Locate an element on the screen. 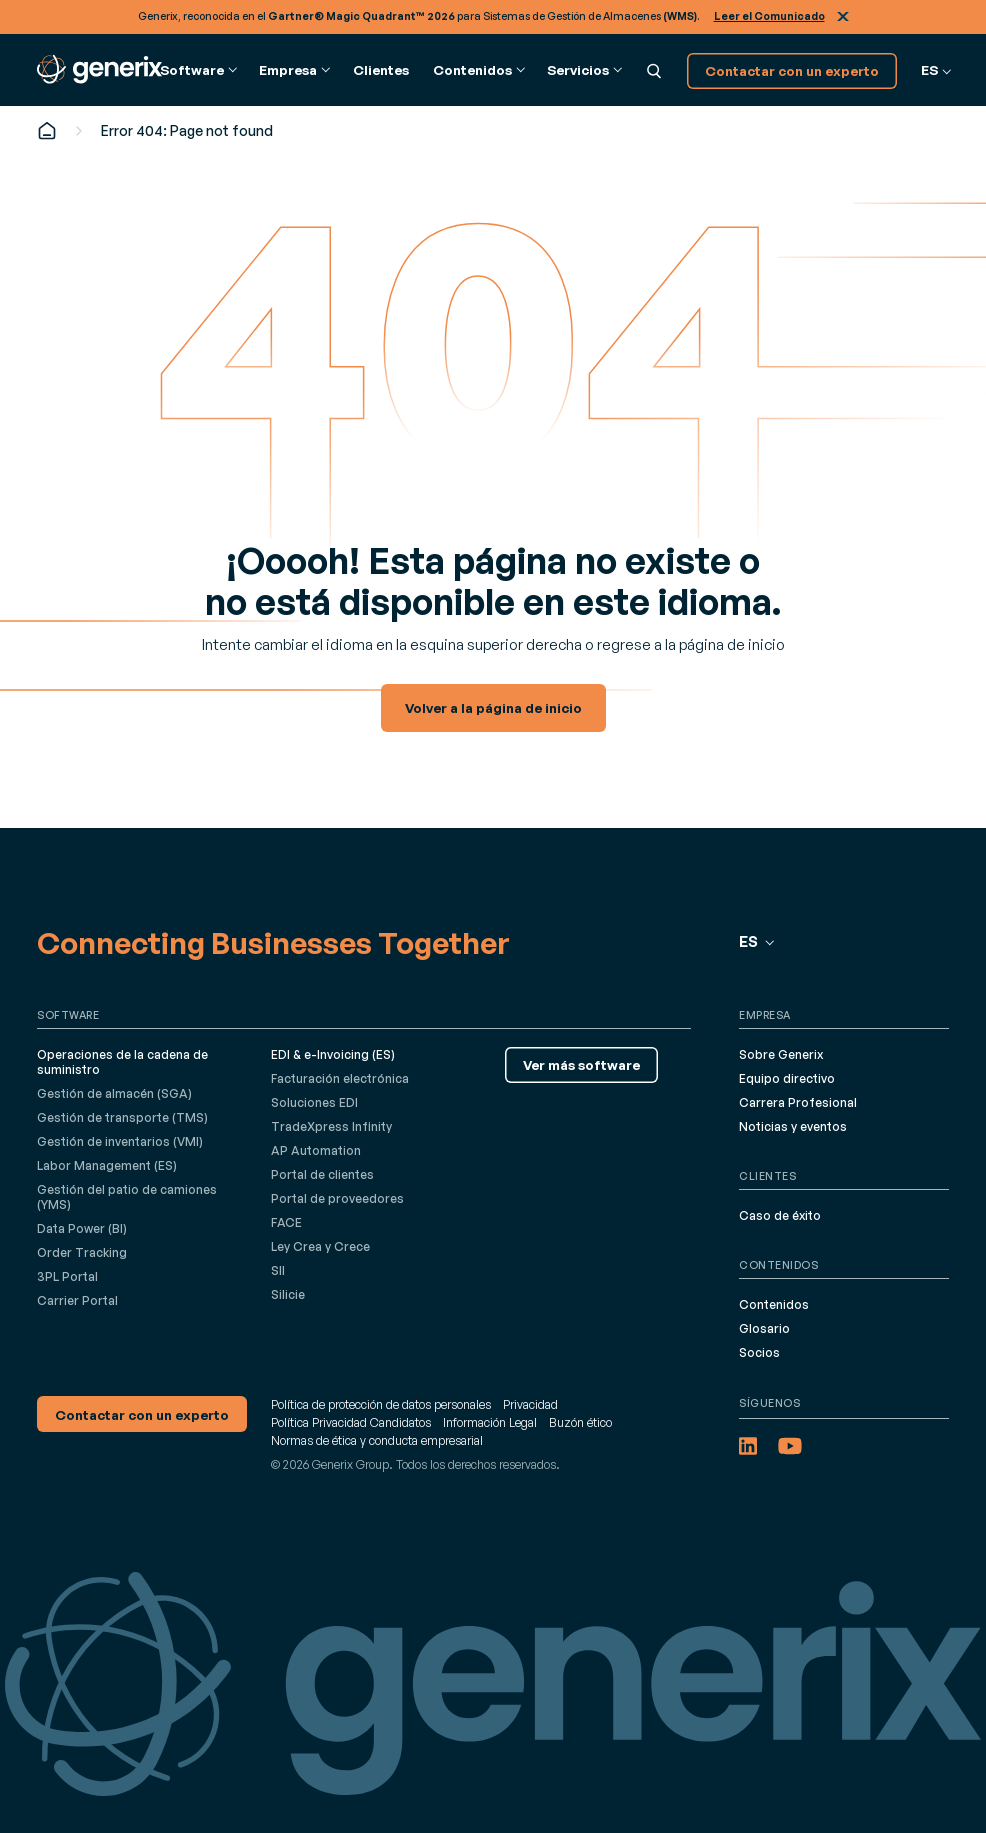 Image resolution: width=986 pixels, height=1833 pixels. FACE is located at coordinates (286, 1222).